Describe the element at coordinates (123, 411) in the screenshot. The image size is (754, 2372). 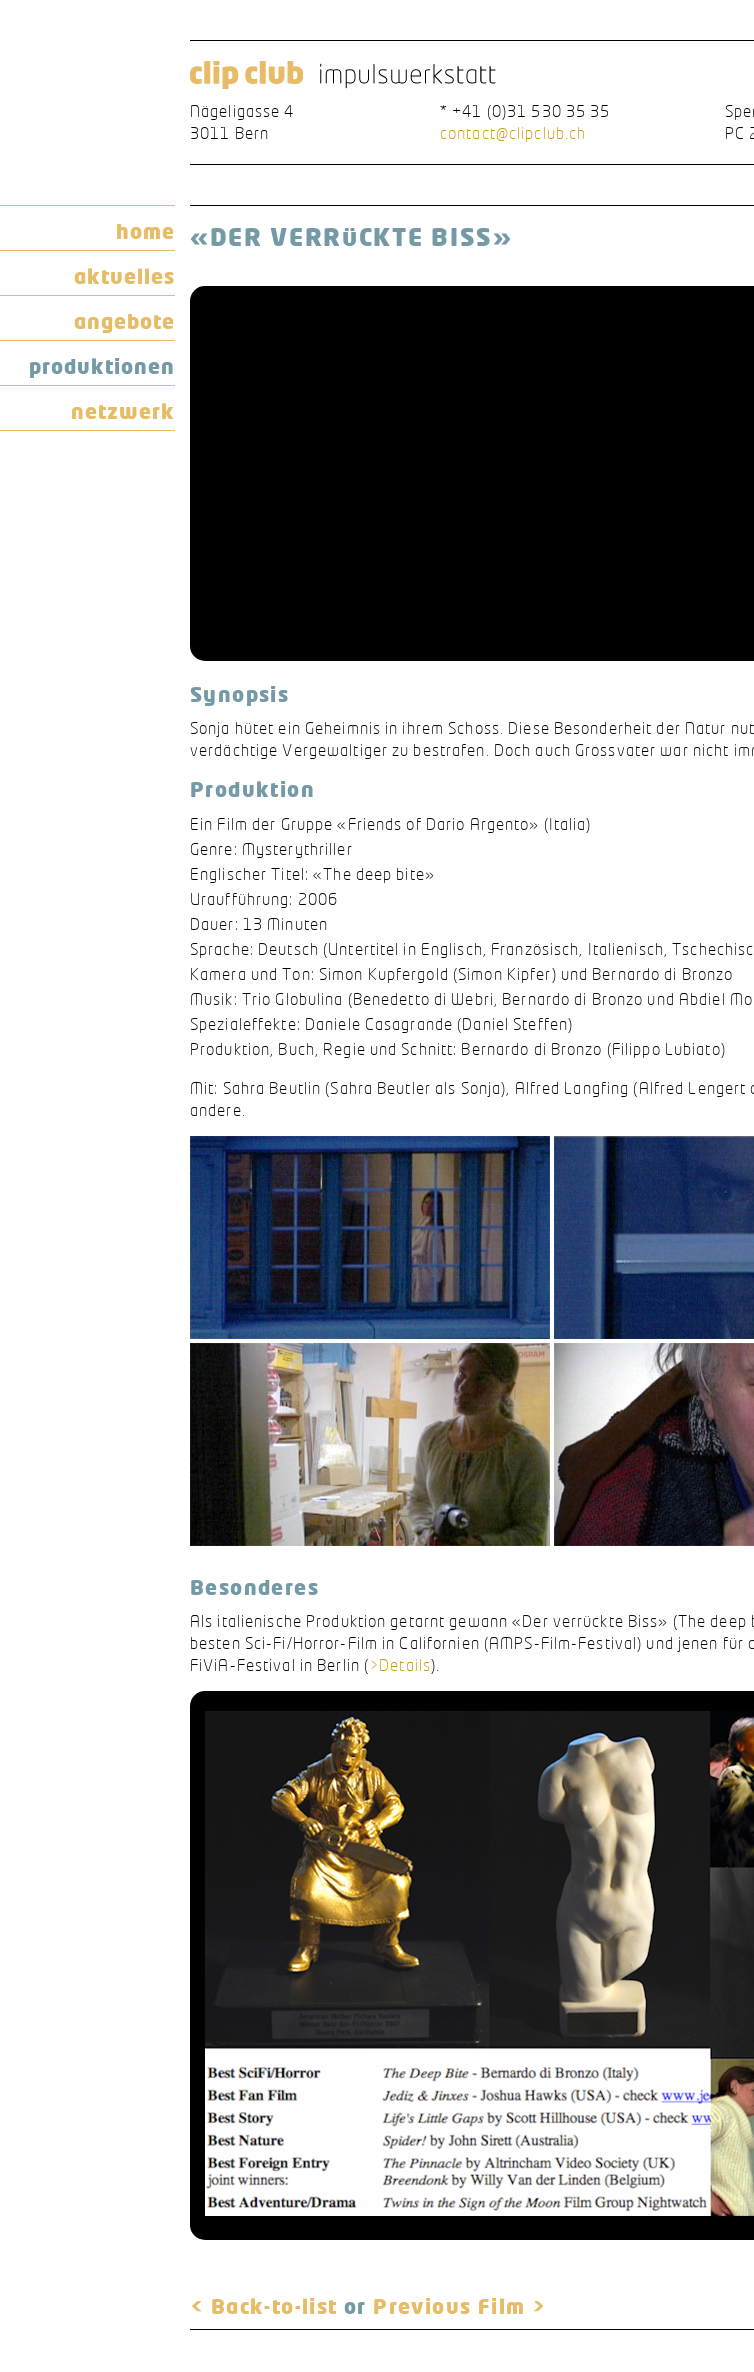
I see `netzwerk` at that location.